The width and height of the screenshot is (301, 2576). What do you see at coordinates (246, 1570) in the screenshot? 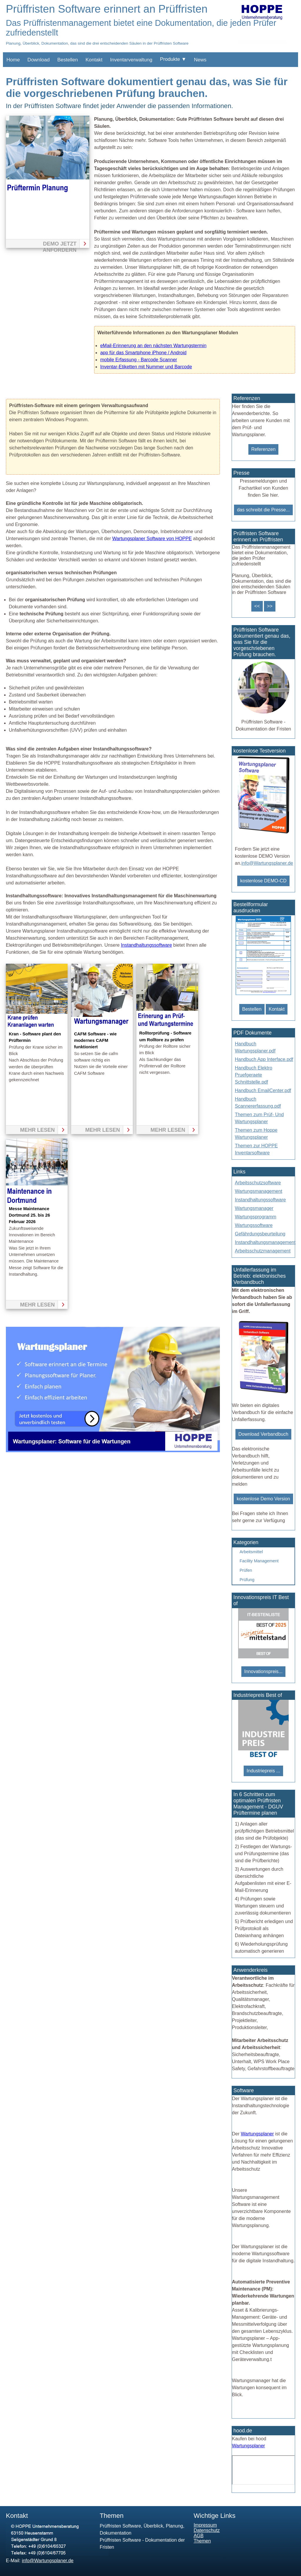
I see `Prüfen` at bounding box center [246, 1570].